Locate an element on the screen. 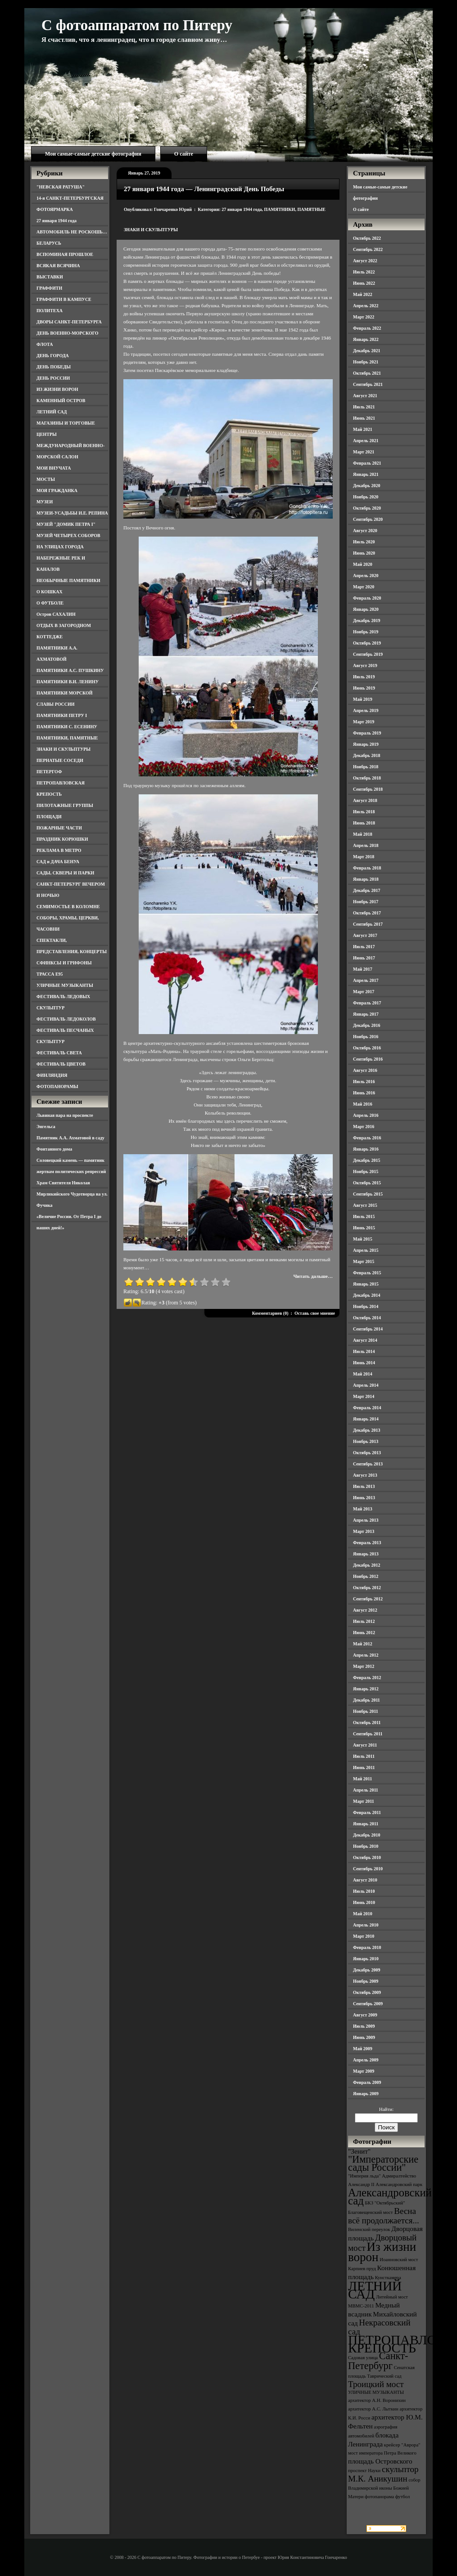 Image resolution: width=457 pixels, height=2576 pixels. Октябрь 2010 is located at coordinates (367, 1857).